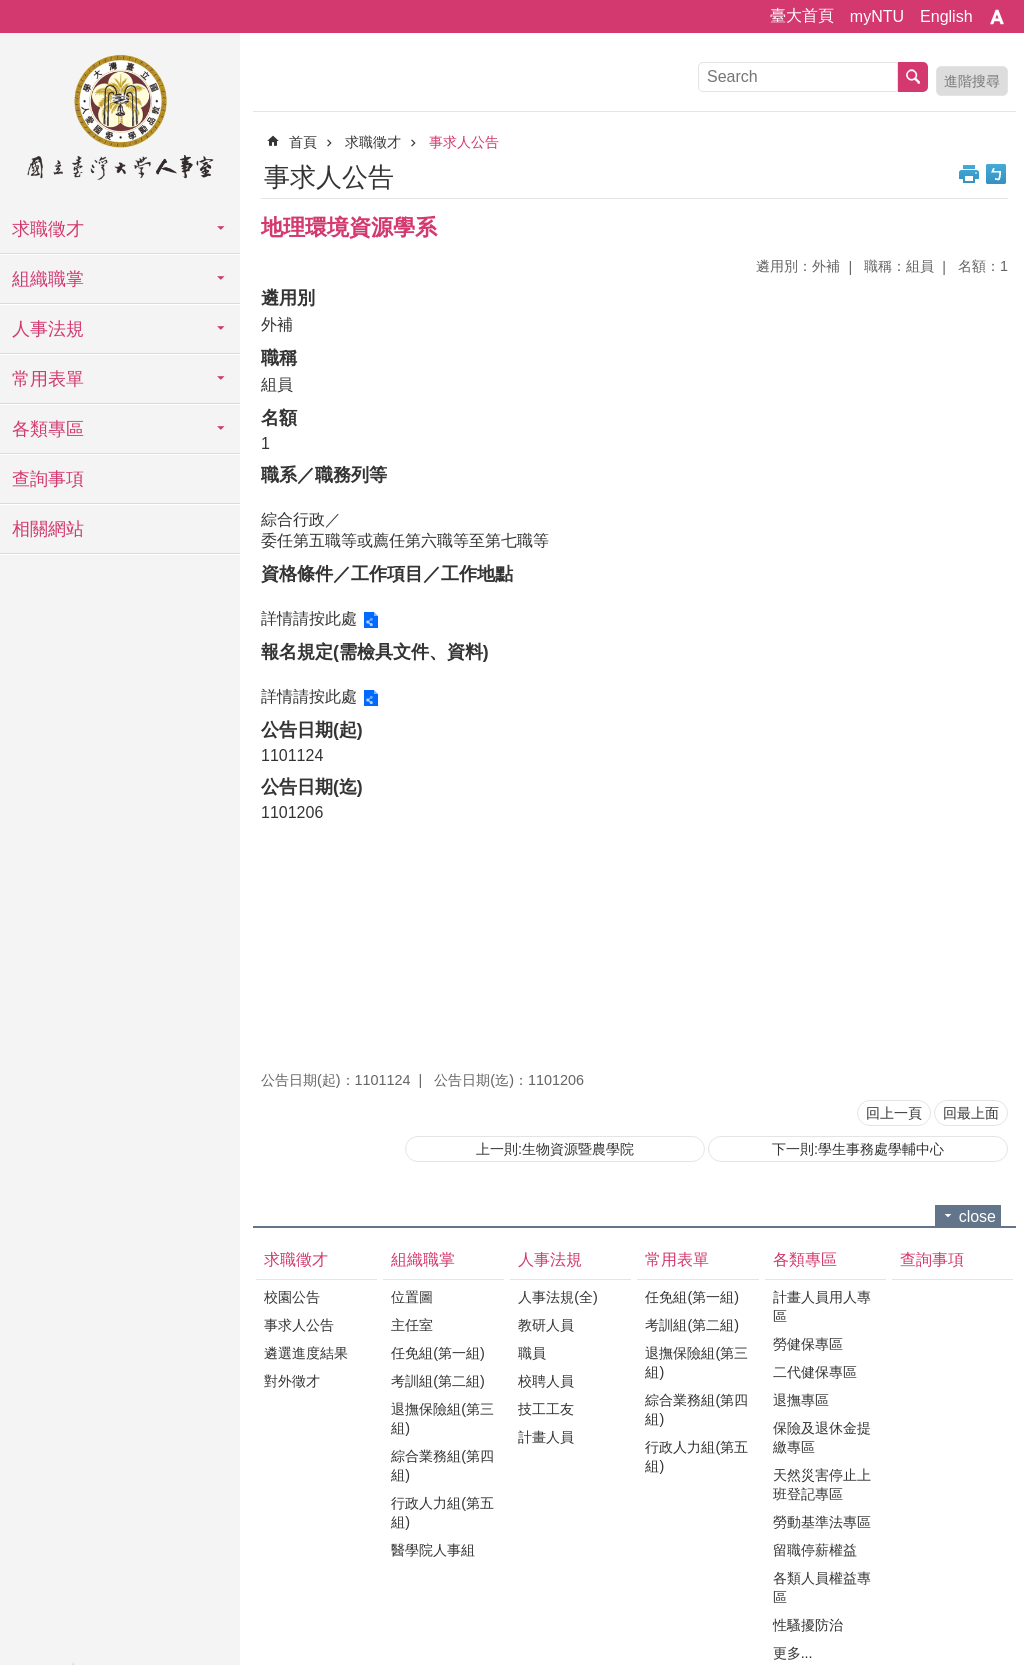 This screenshot has width=1024, height=1665. I want to click on 人事法規(全), so click(558, 1297).